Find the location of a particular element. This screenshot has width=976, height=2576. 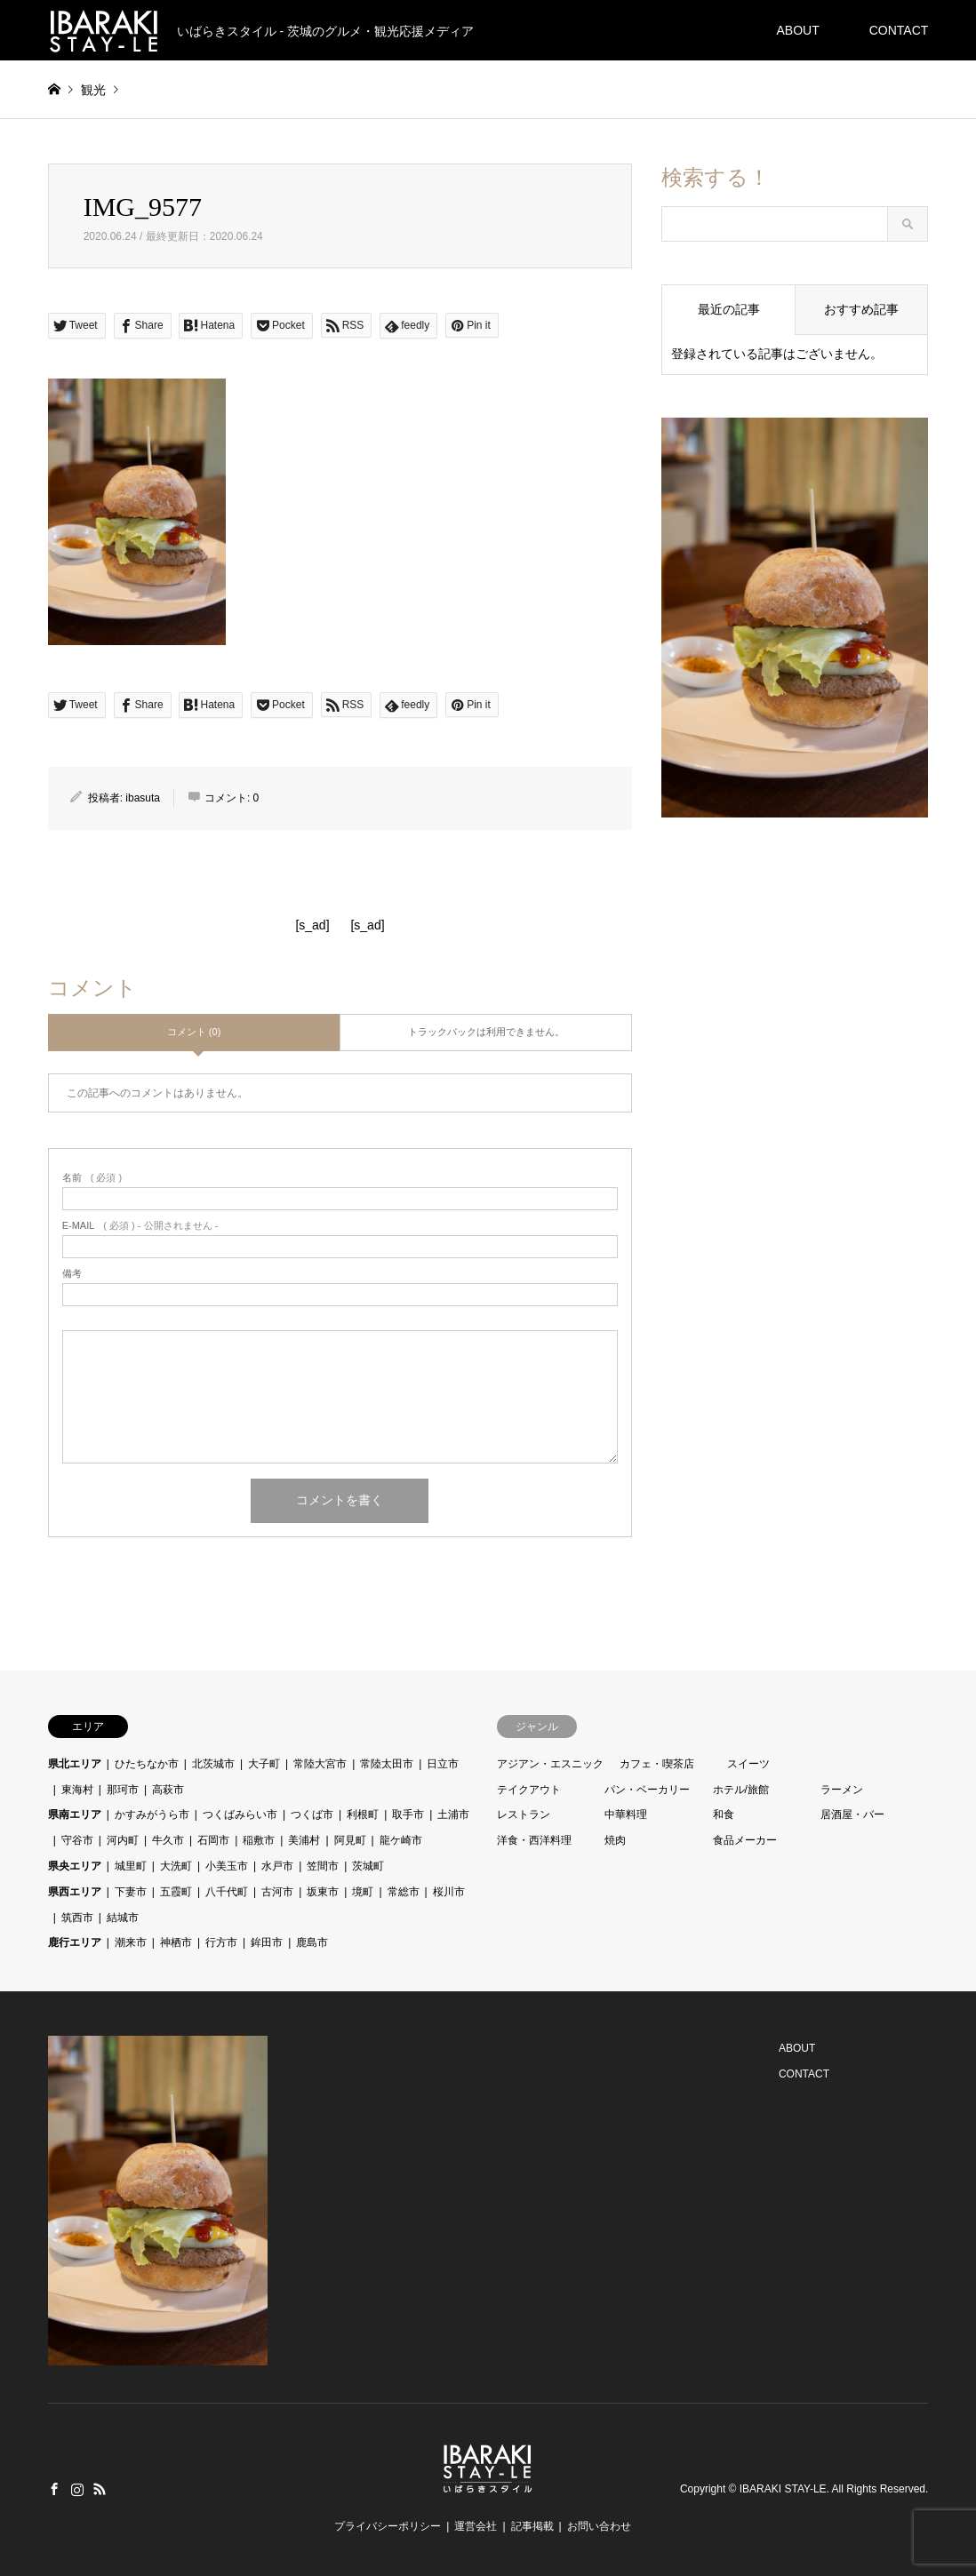

利根町 is located at coordinates (363, 1814).